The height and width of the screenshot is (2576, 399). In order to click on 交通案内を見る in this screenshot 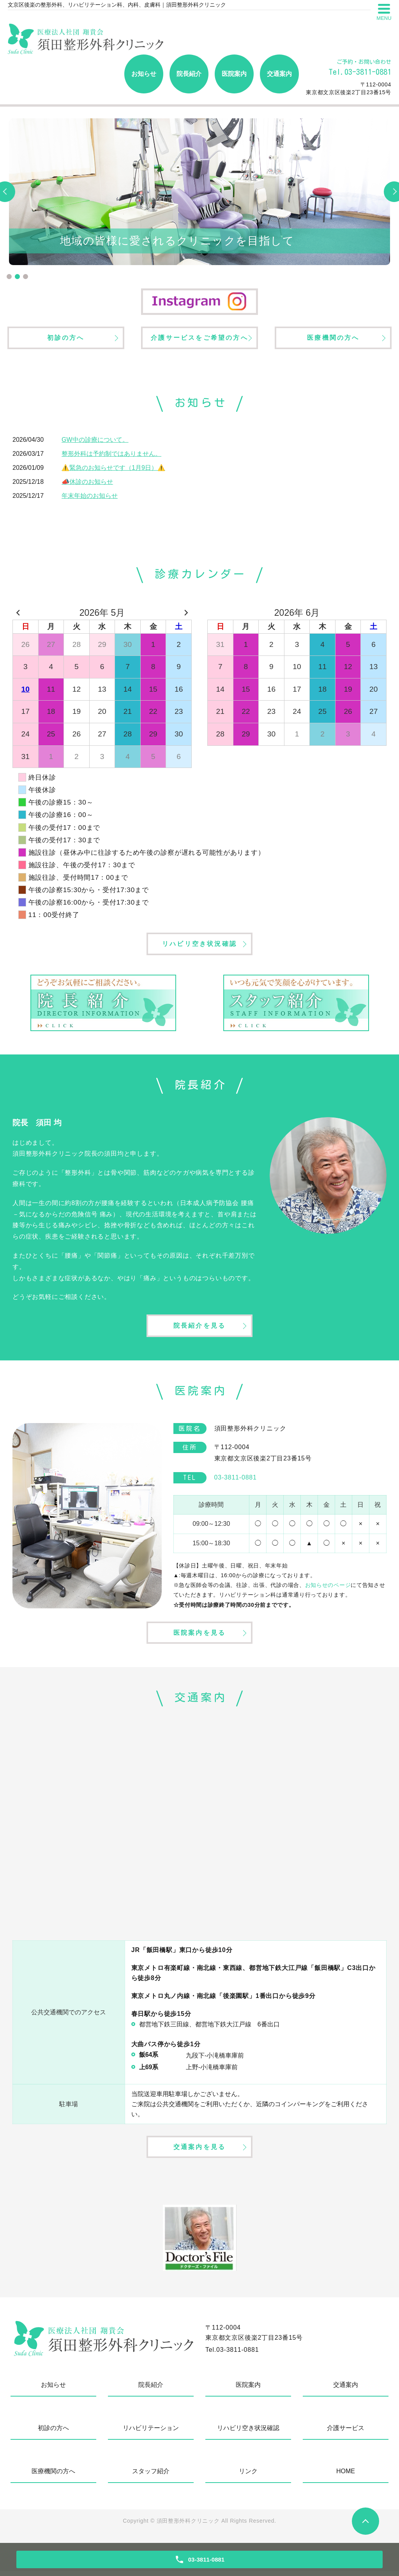, I will do `click(199, 2151)`.